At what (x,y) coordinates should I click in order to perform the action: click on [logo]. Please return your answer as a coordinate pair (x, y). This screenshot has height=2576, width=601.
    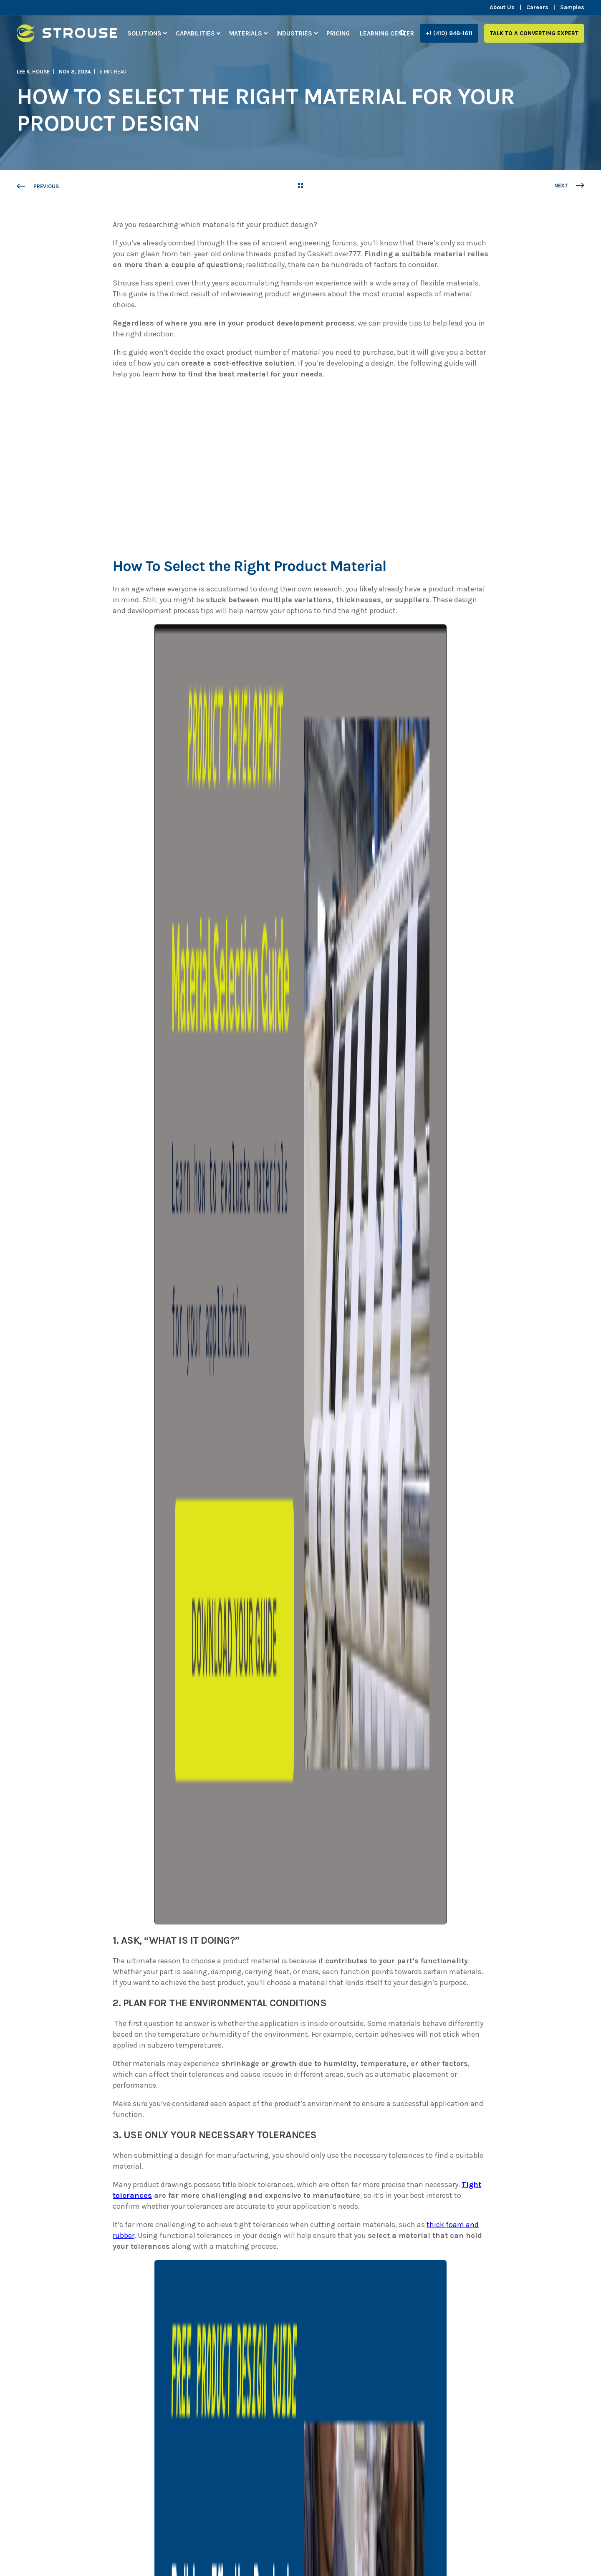
    Looking at the image, I should click on (69, 2398).